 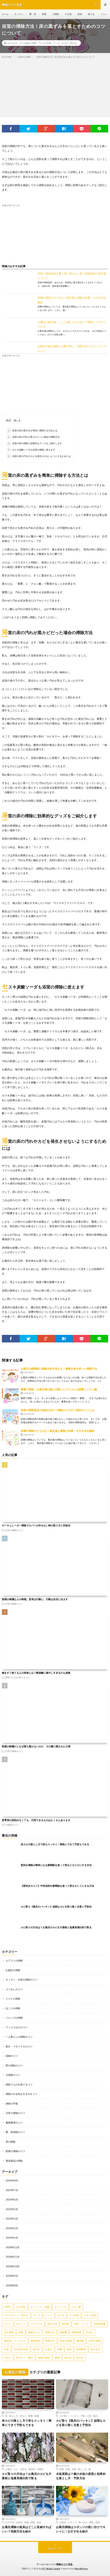 What do you see at coordinates (95, 2340) in the screenshot?
I see `日常の掃除 [日常の掃除 (50個の項目)]` at bounding box center [95, 2340].